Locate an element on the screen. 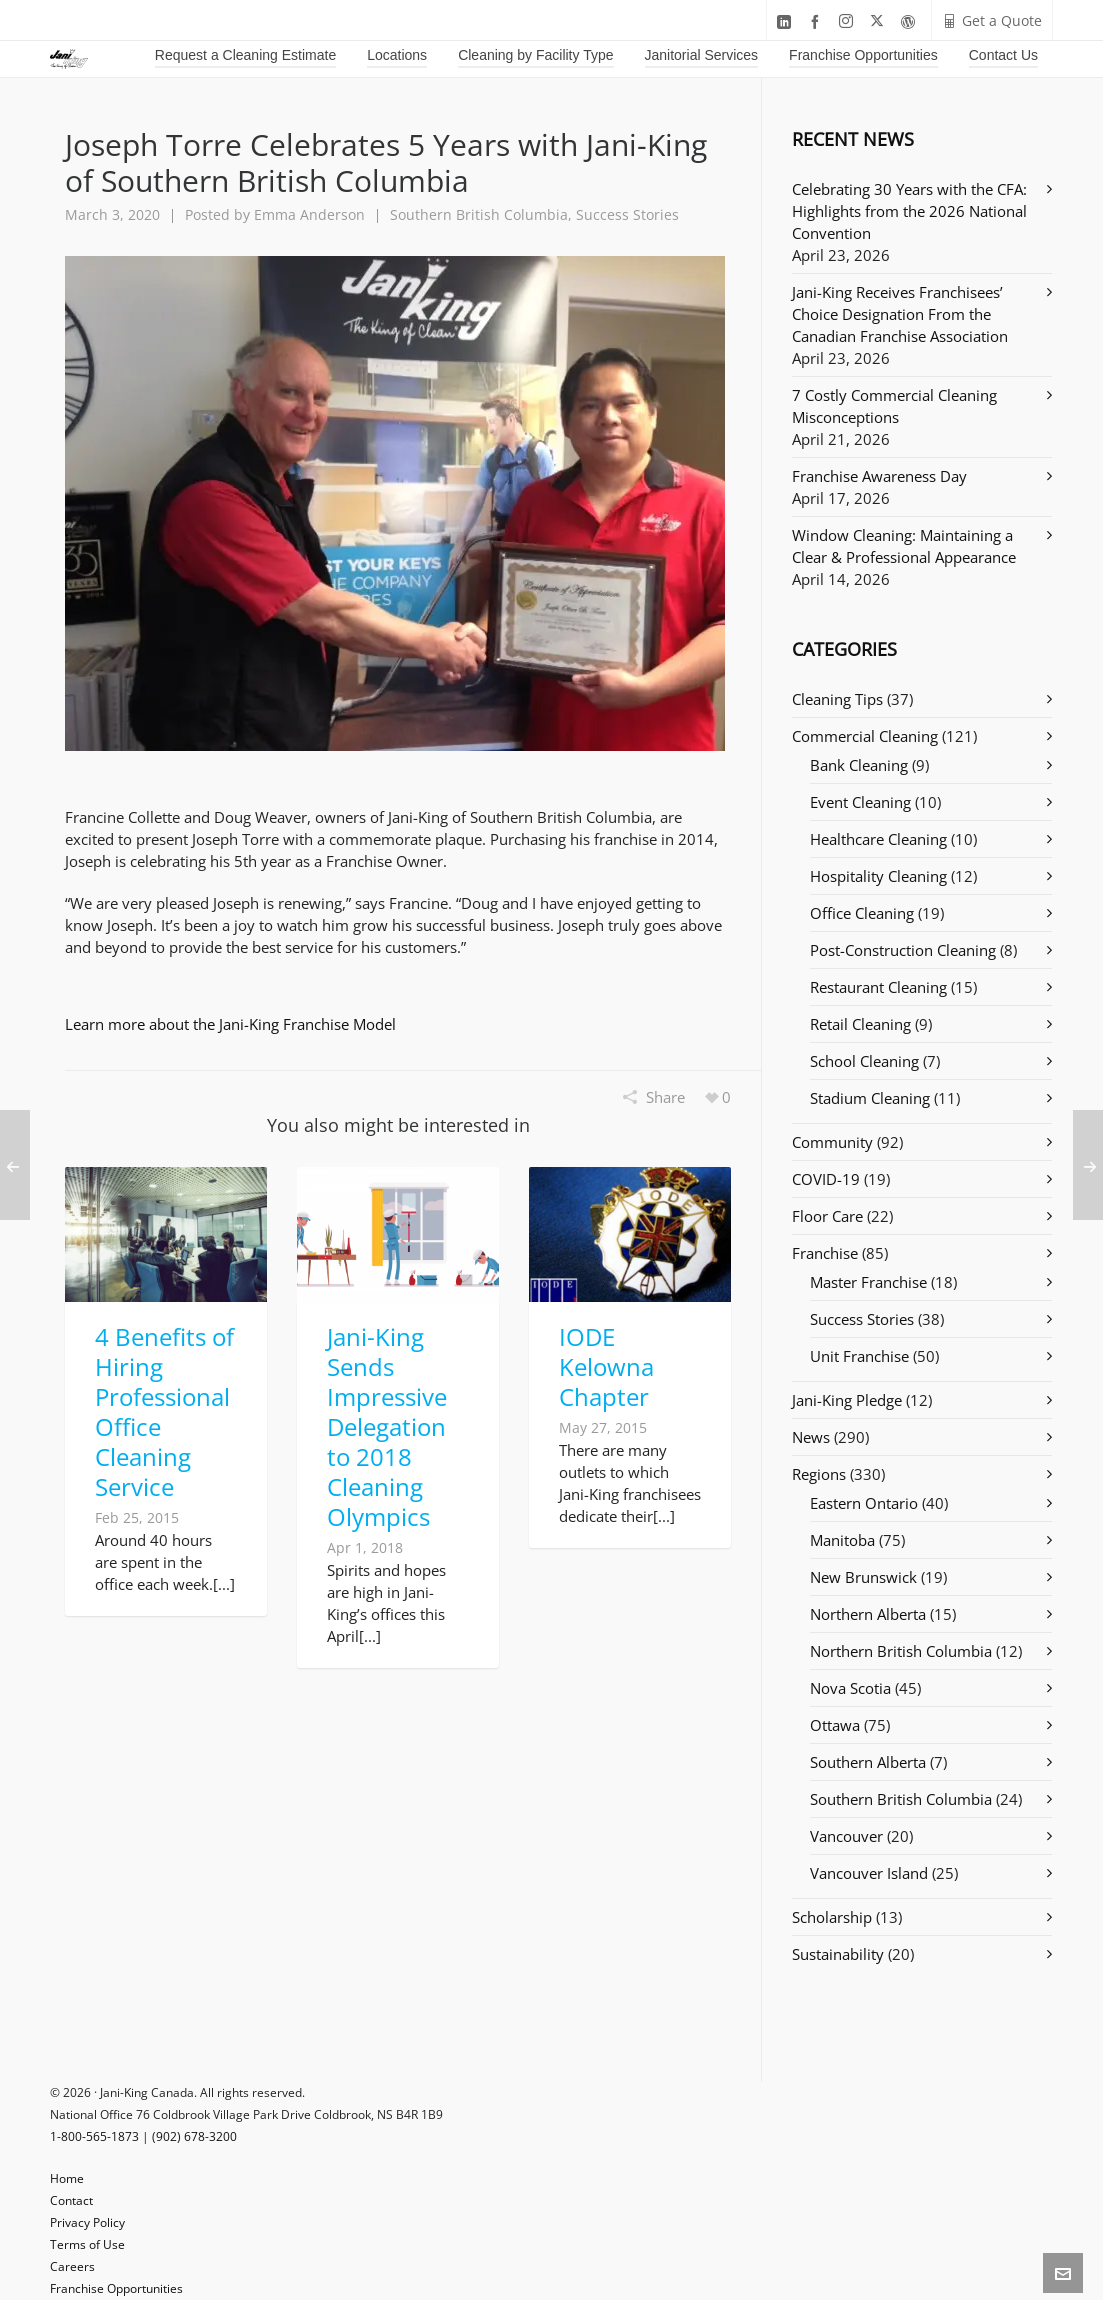  Jani-King Pledge is located at coordinates (847, 1400).